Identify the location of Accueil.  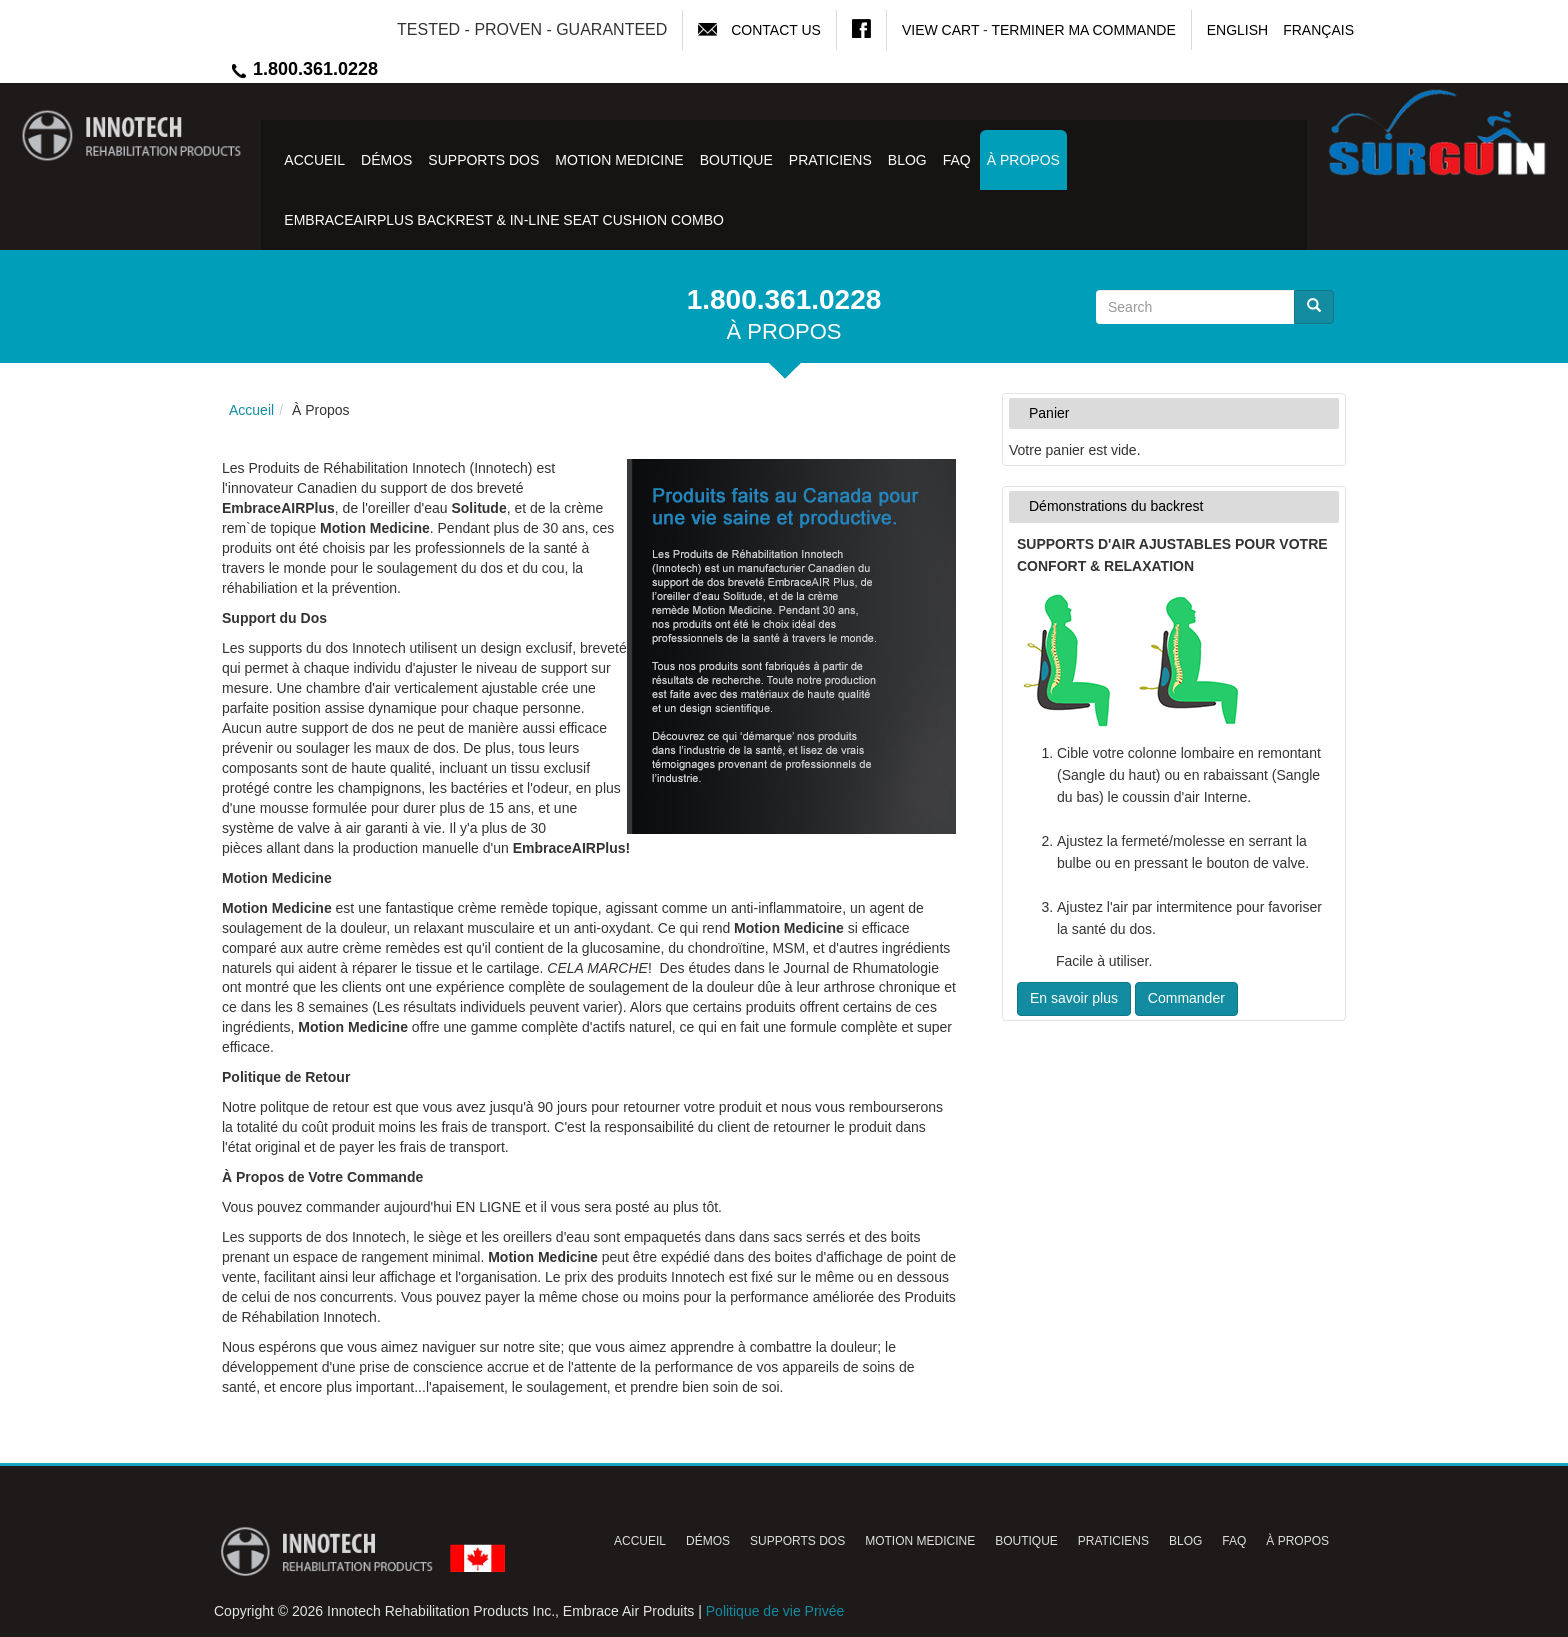
(314, 160).